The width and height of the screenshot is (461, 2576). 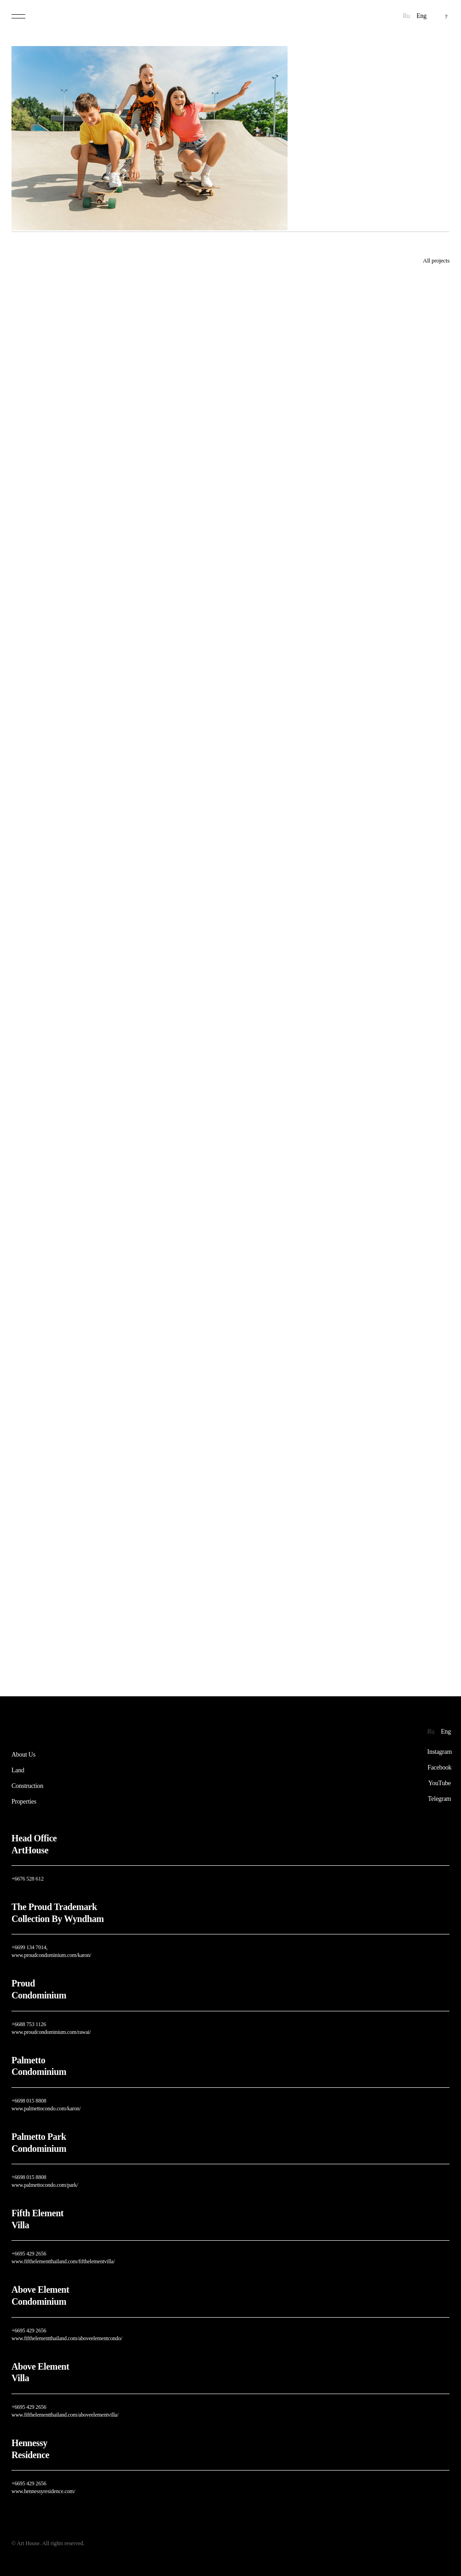 I want to click on www.palmettocondo.com/karon/, so click(x=46, y=2108).